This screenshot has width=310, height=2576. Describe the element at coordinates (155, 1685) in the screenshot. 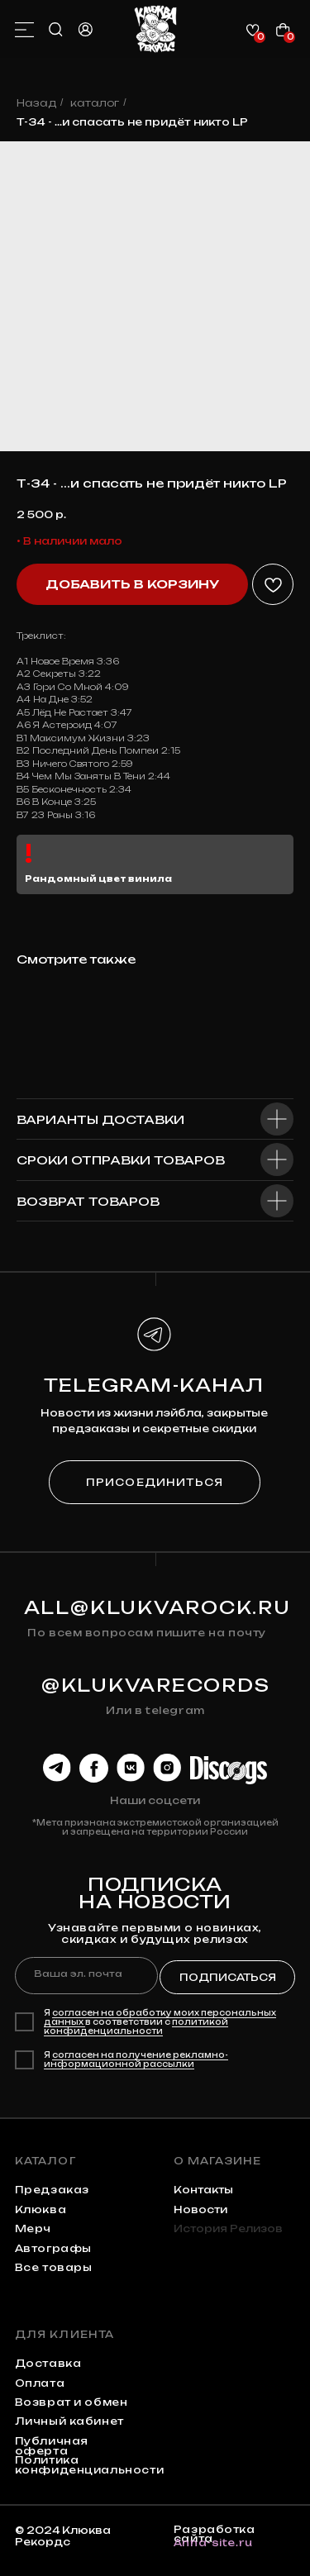

I see `@KLUKVARECORDS` at that location.